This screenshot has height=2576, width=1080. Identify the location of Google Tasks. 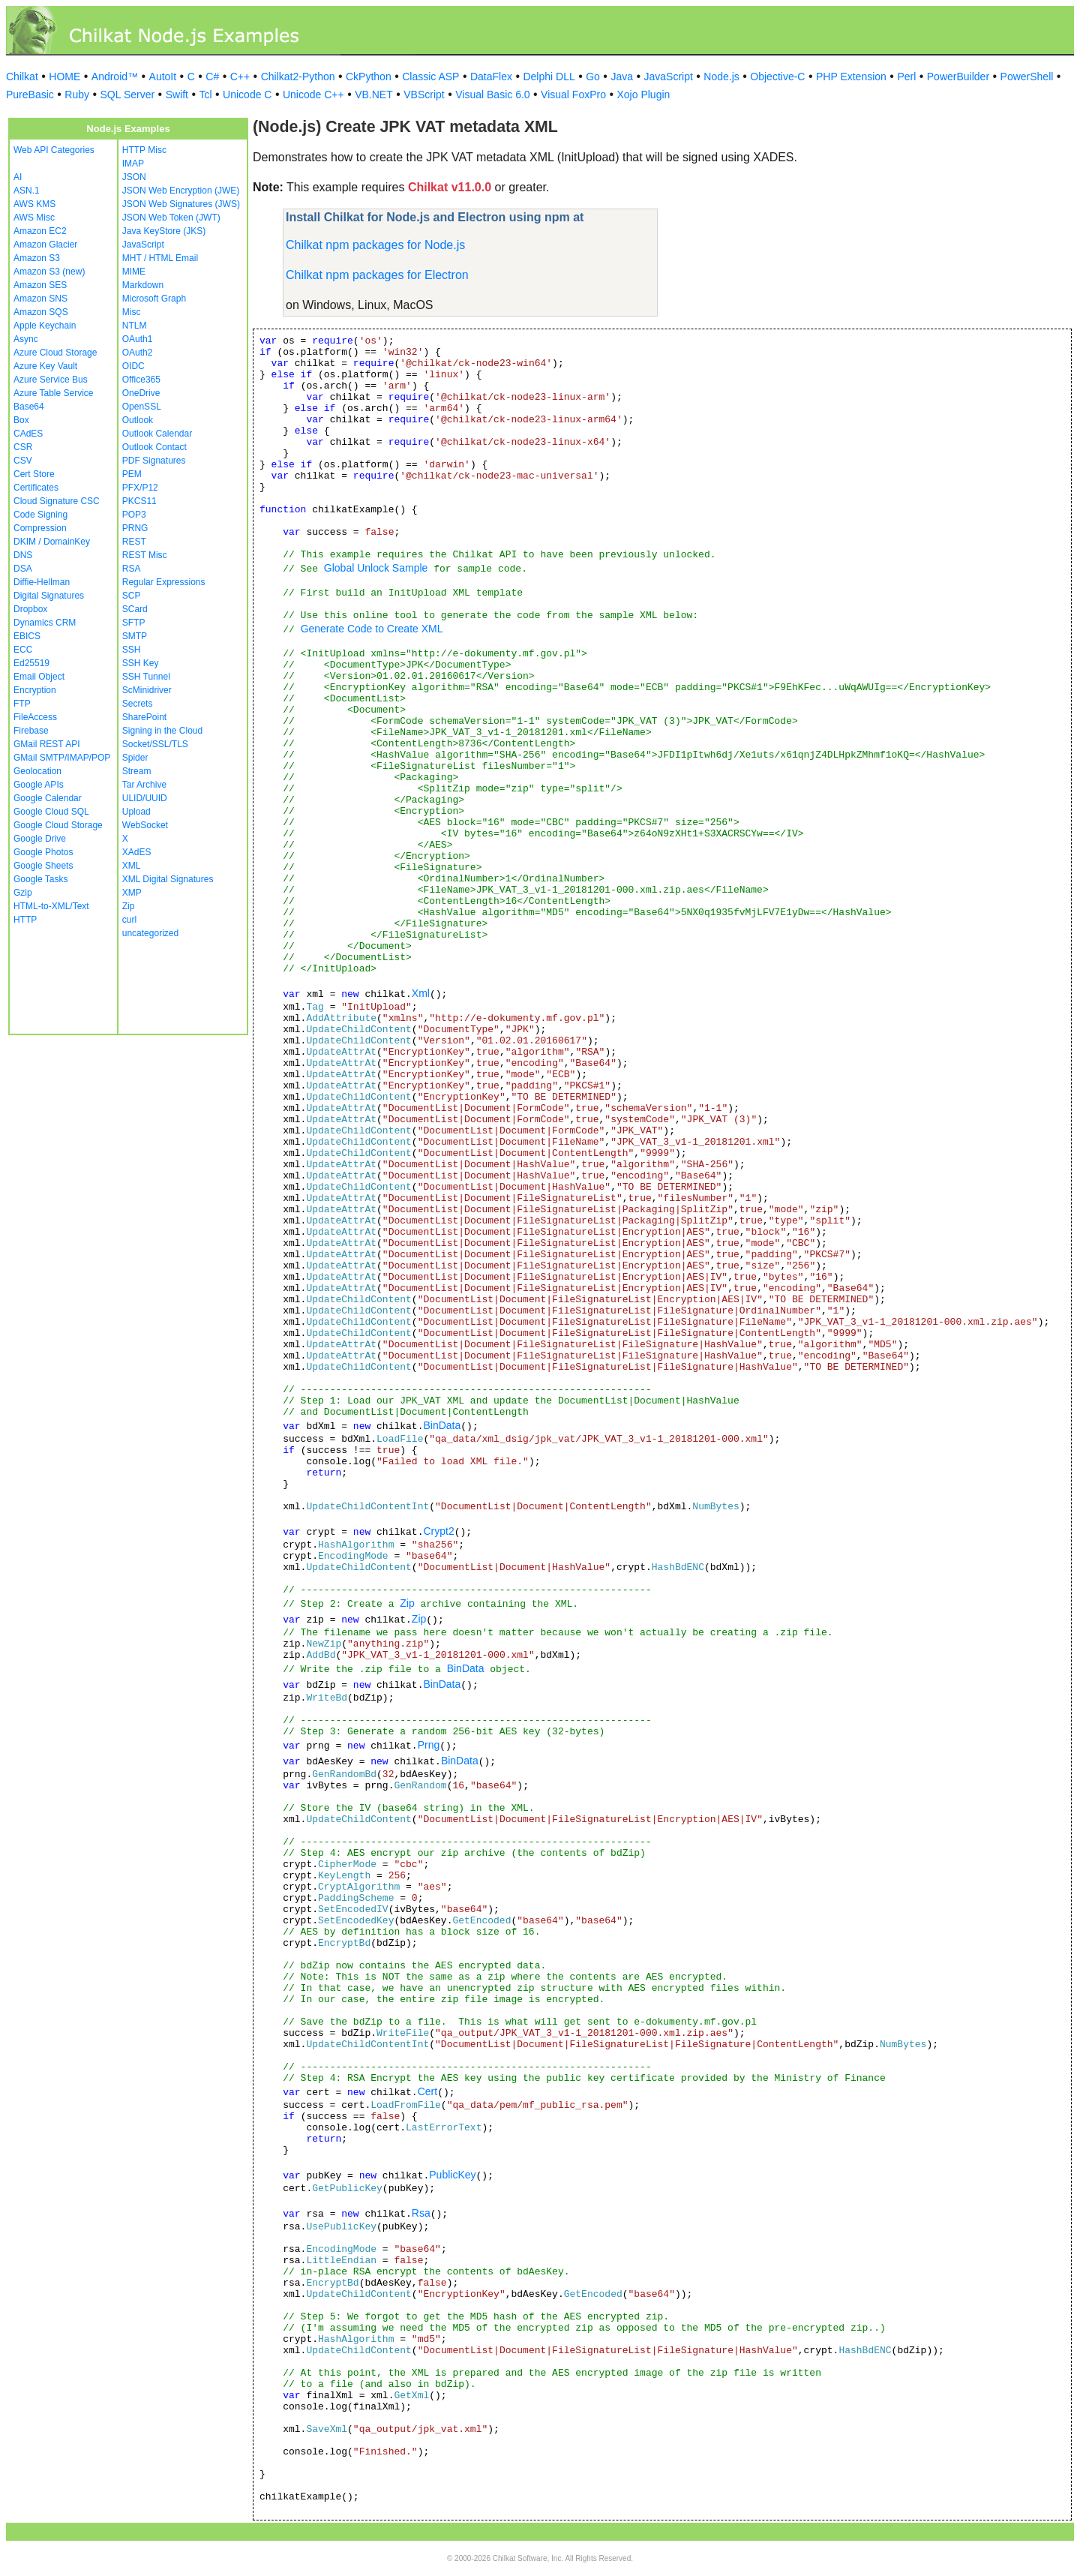
(41, 879).